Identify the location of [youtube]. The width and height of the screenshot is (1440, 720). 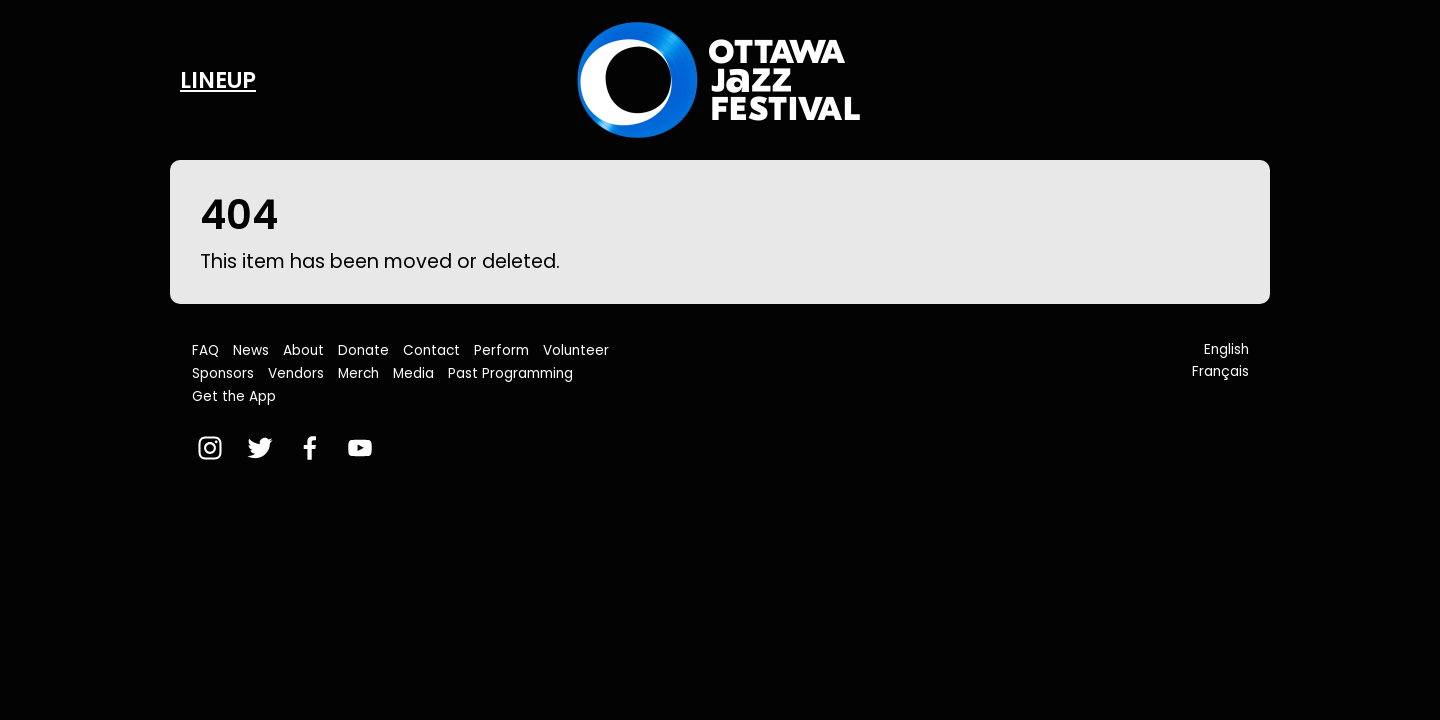
(360, 448).